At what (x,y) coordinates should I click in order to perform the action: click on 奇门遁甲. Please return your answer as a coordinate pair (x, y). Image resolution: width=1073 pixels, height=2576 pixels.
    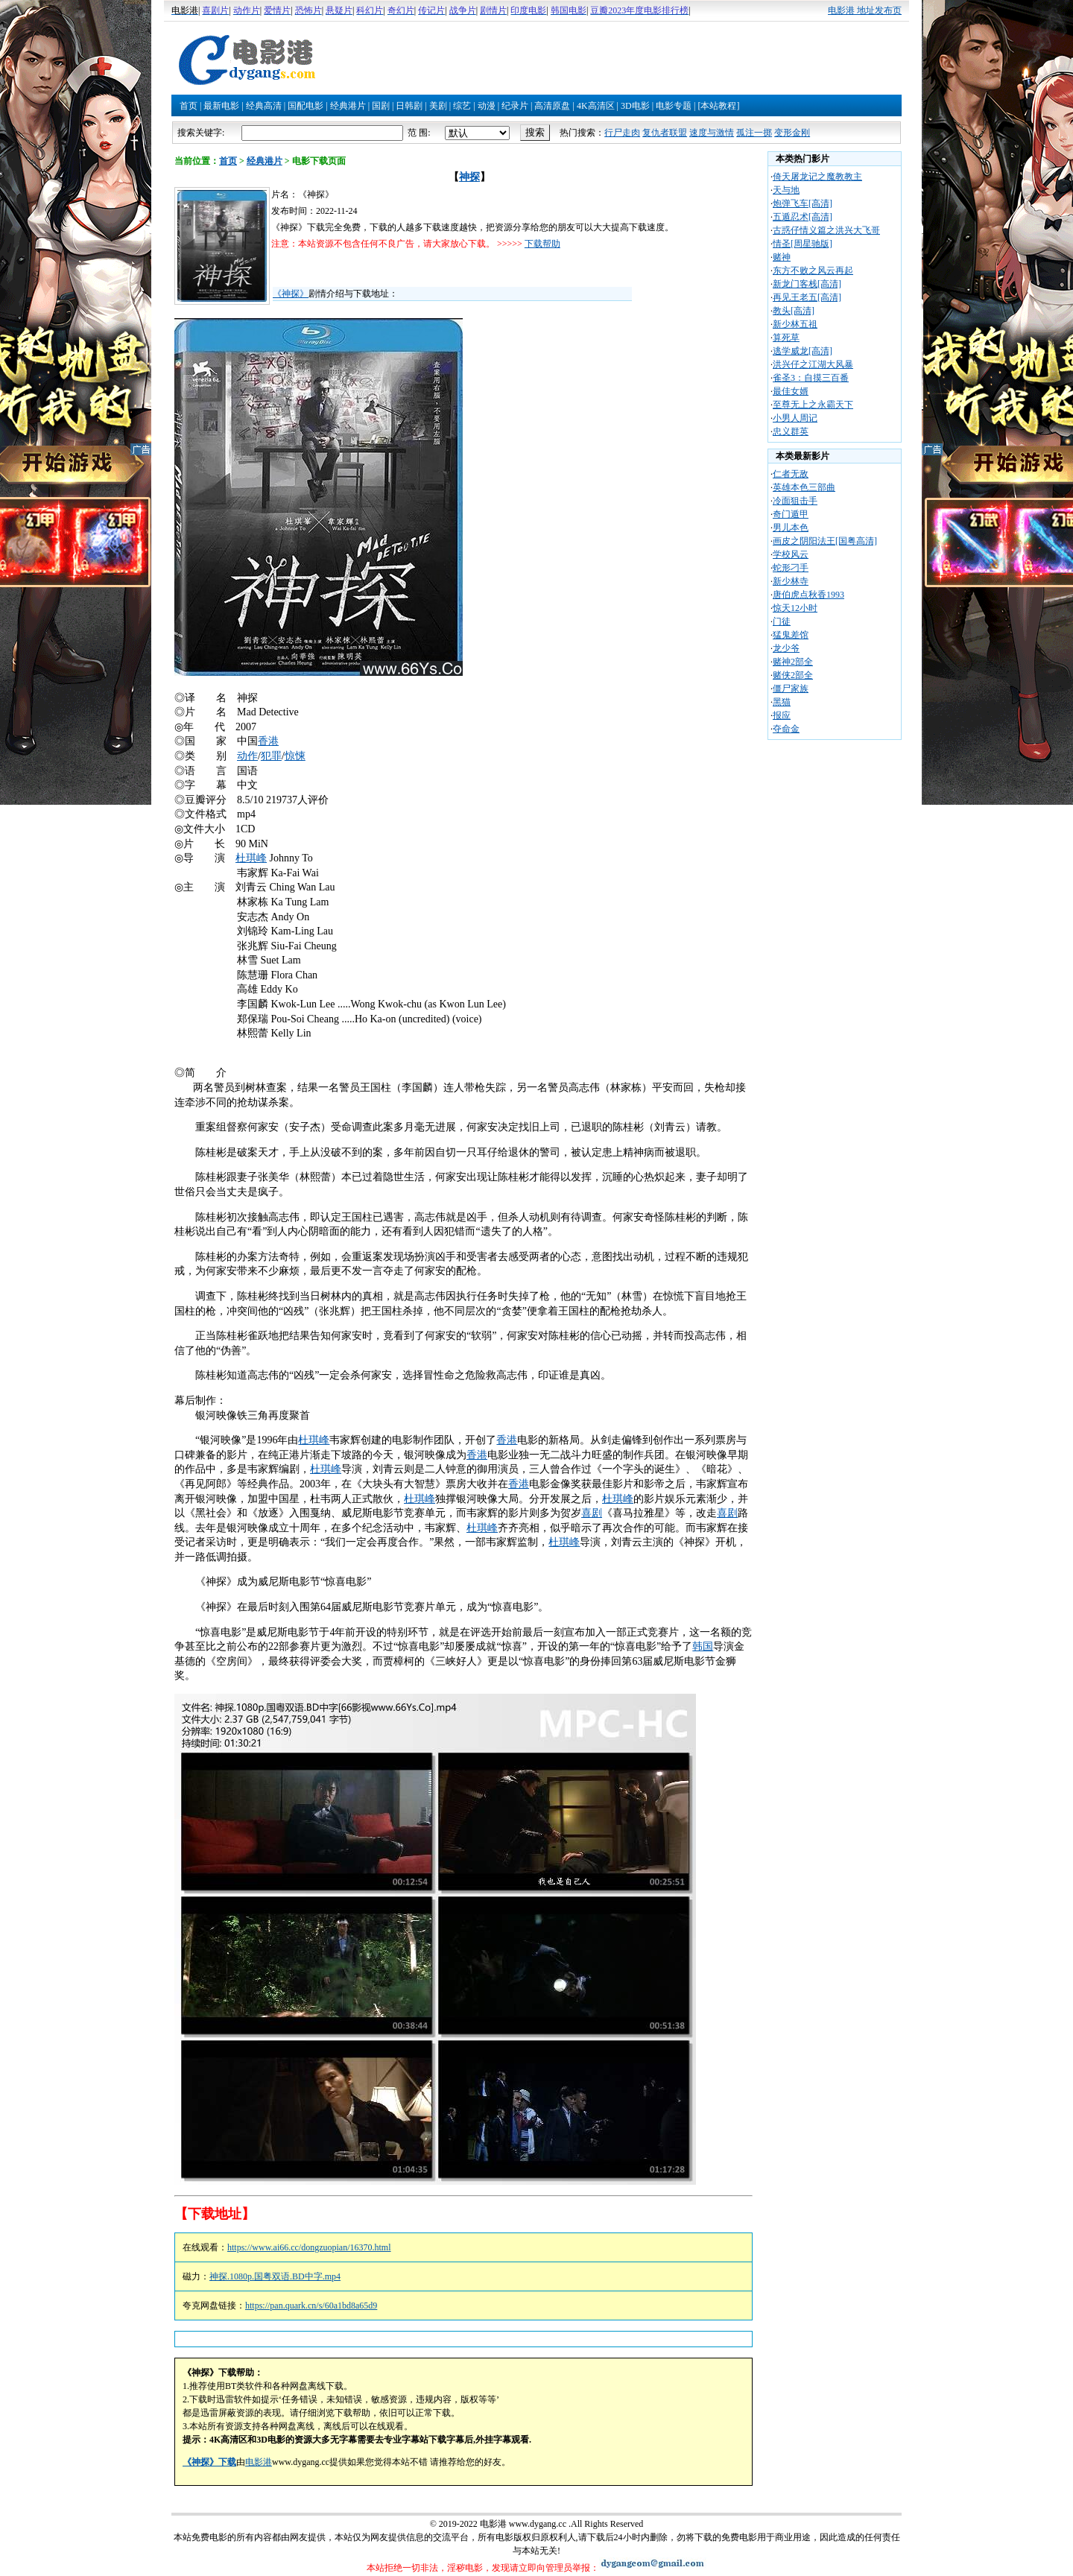
    Looking at the image, I should click on (790, 514).